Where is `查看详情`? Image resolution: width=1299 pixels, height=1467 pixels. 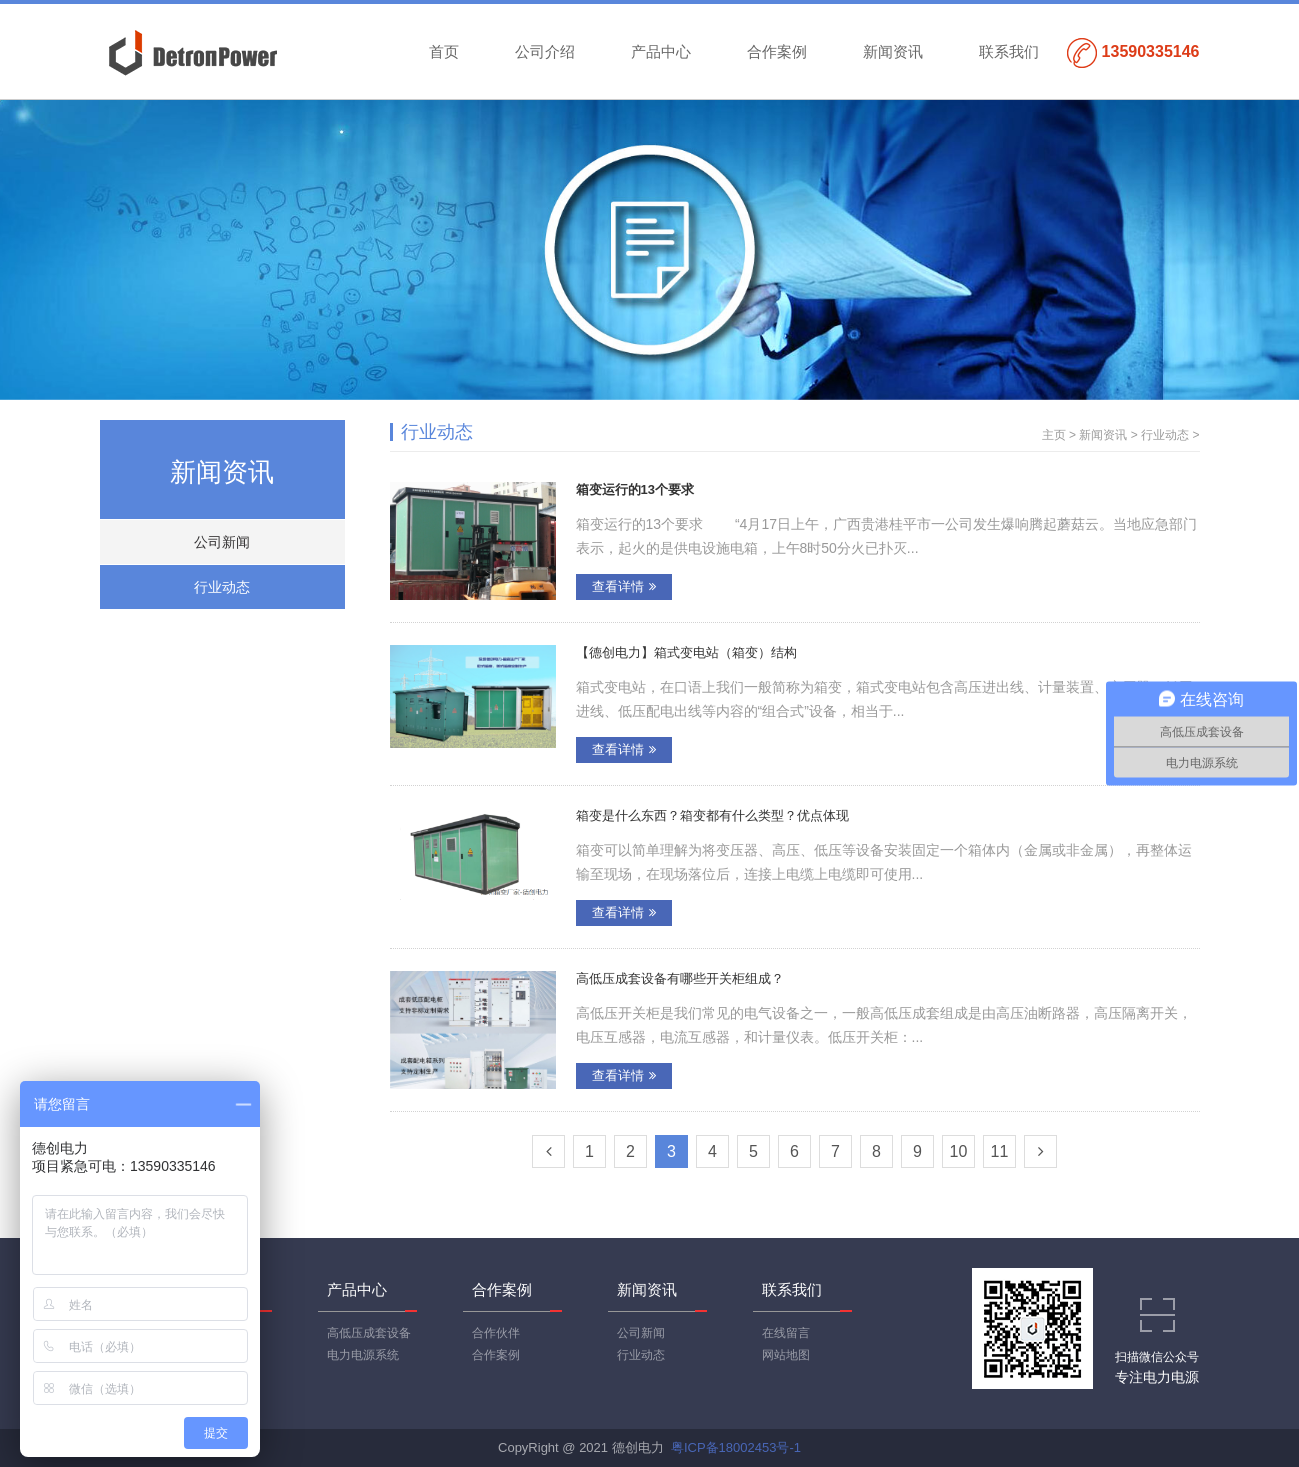 查看详情 is located at coordinates (624, 586).